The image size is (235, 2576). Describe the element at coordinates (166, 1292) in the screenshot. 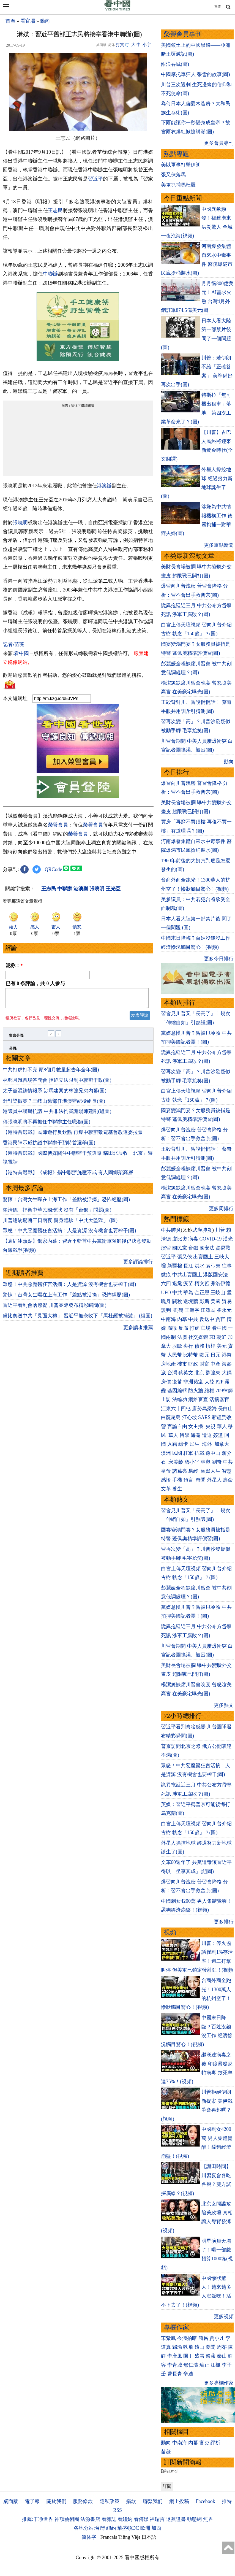

I see `UFO` at that location.